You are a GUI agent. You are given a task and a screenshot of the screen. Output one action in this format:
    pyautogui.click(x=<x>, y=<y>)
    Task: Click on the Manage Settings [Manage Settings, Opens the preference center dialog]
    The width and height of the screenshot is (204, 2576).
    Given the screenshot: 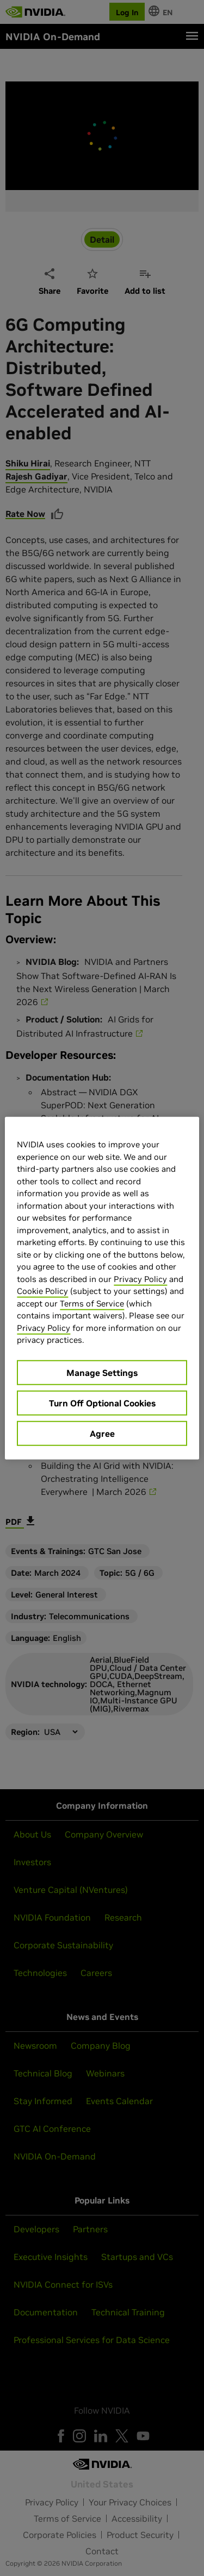 What is the action you would take?
    pyautogui.click(x=102, y=1372)
    